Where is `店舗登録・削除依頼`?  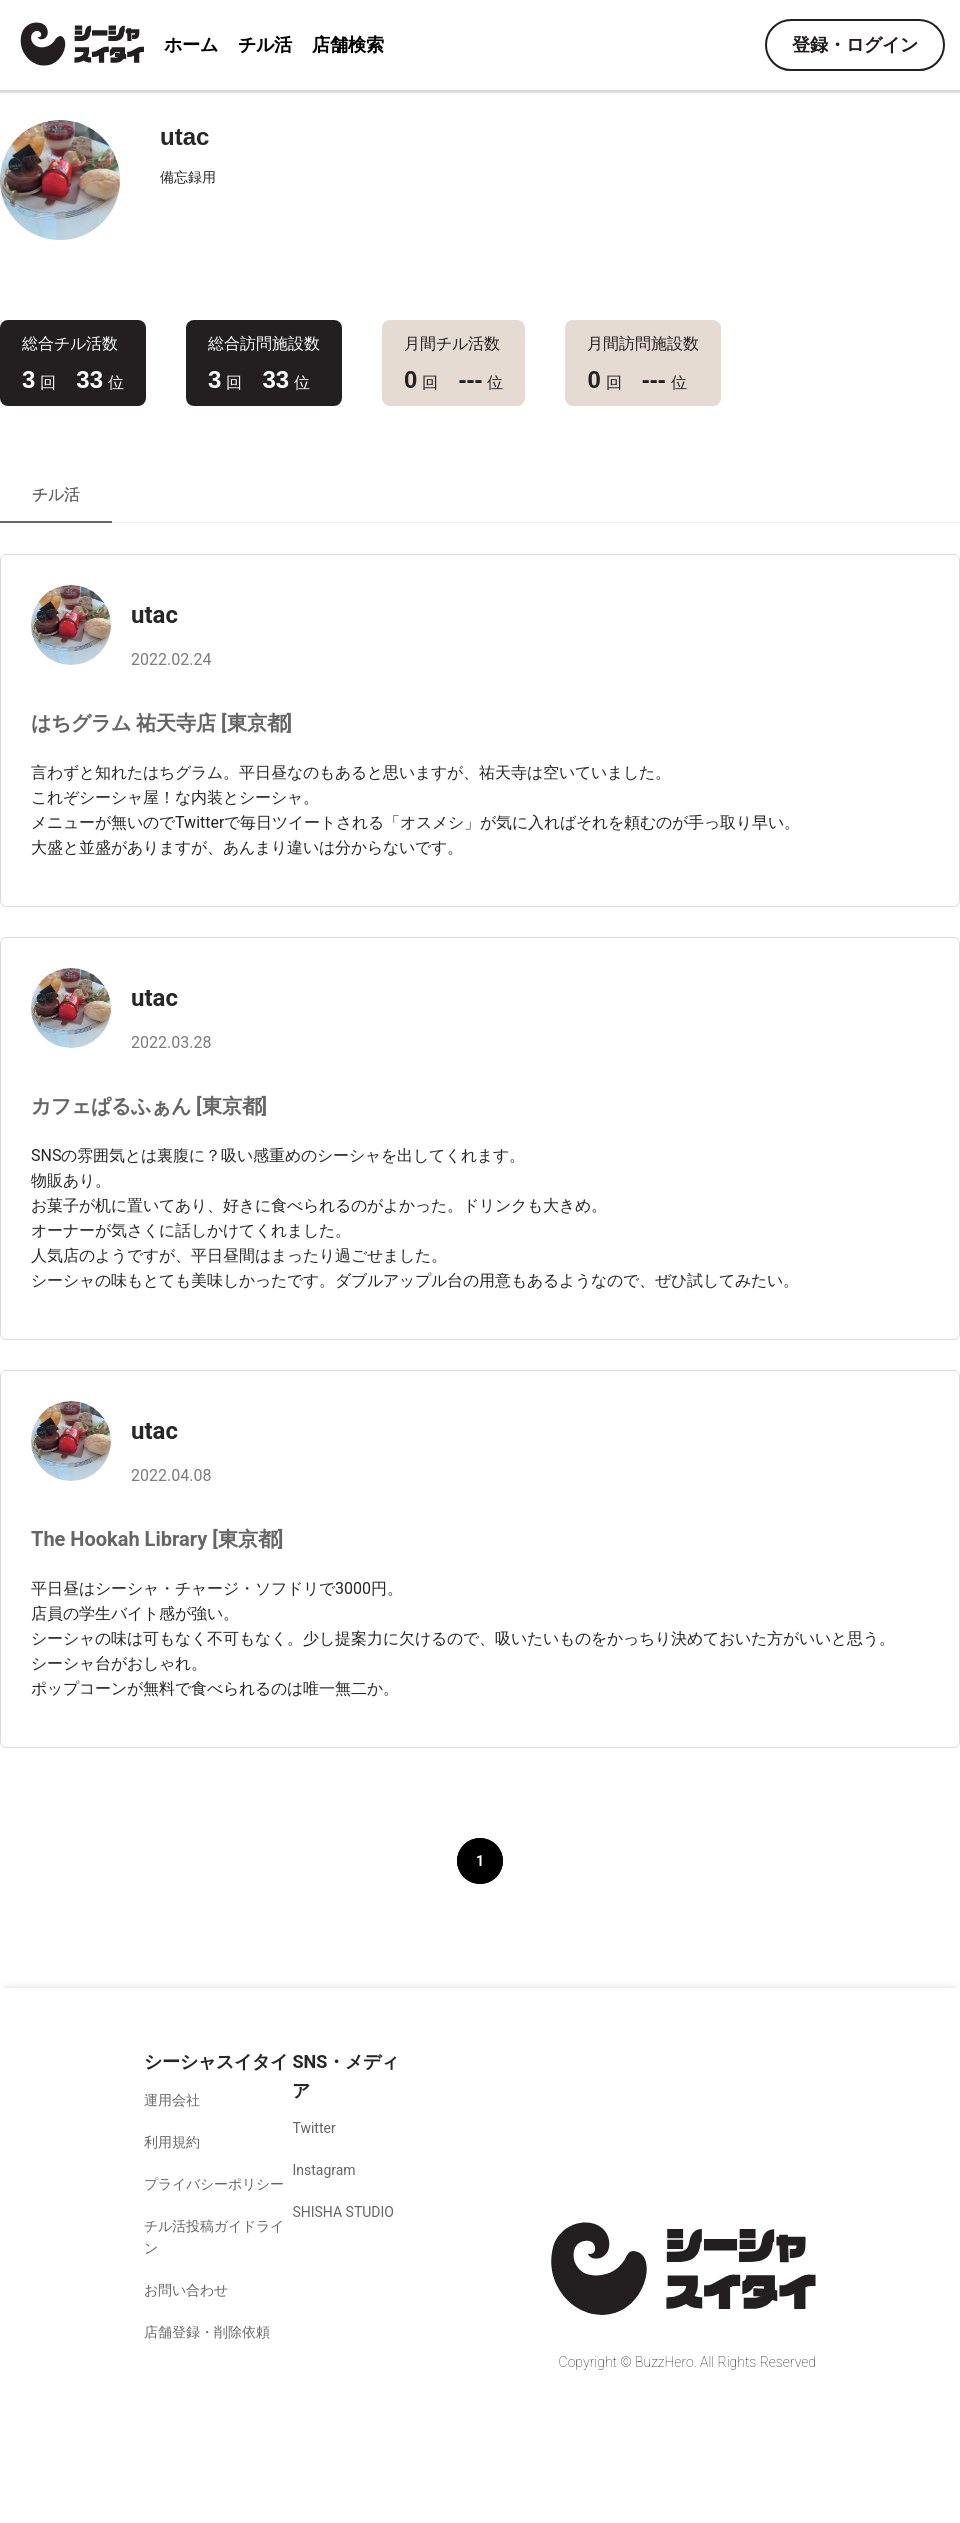
店舗登録・削除依頼 is located at coordinates (207, 2332).